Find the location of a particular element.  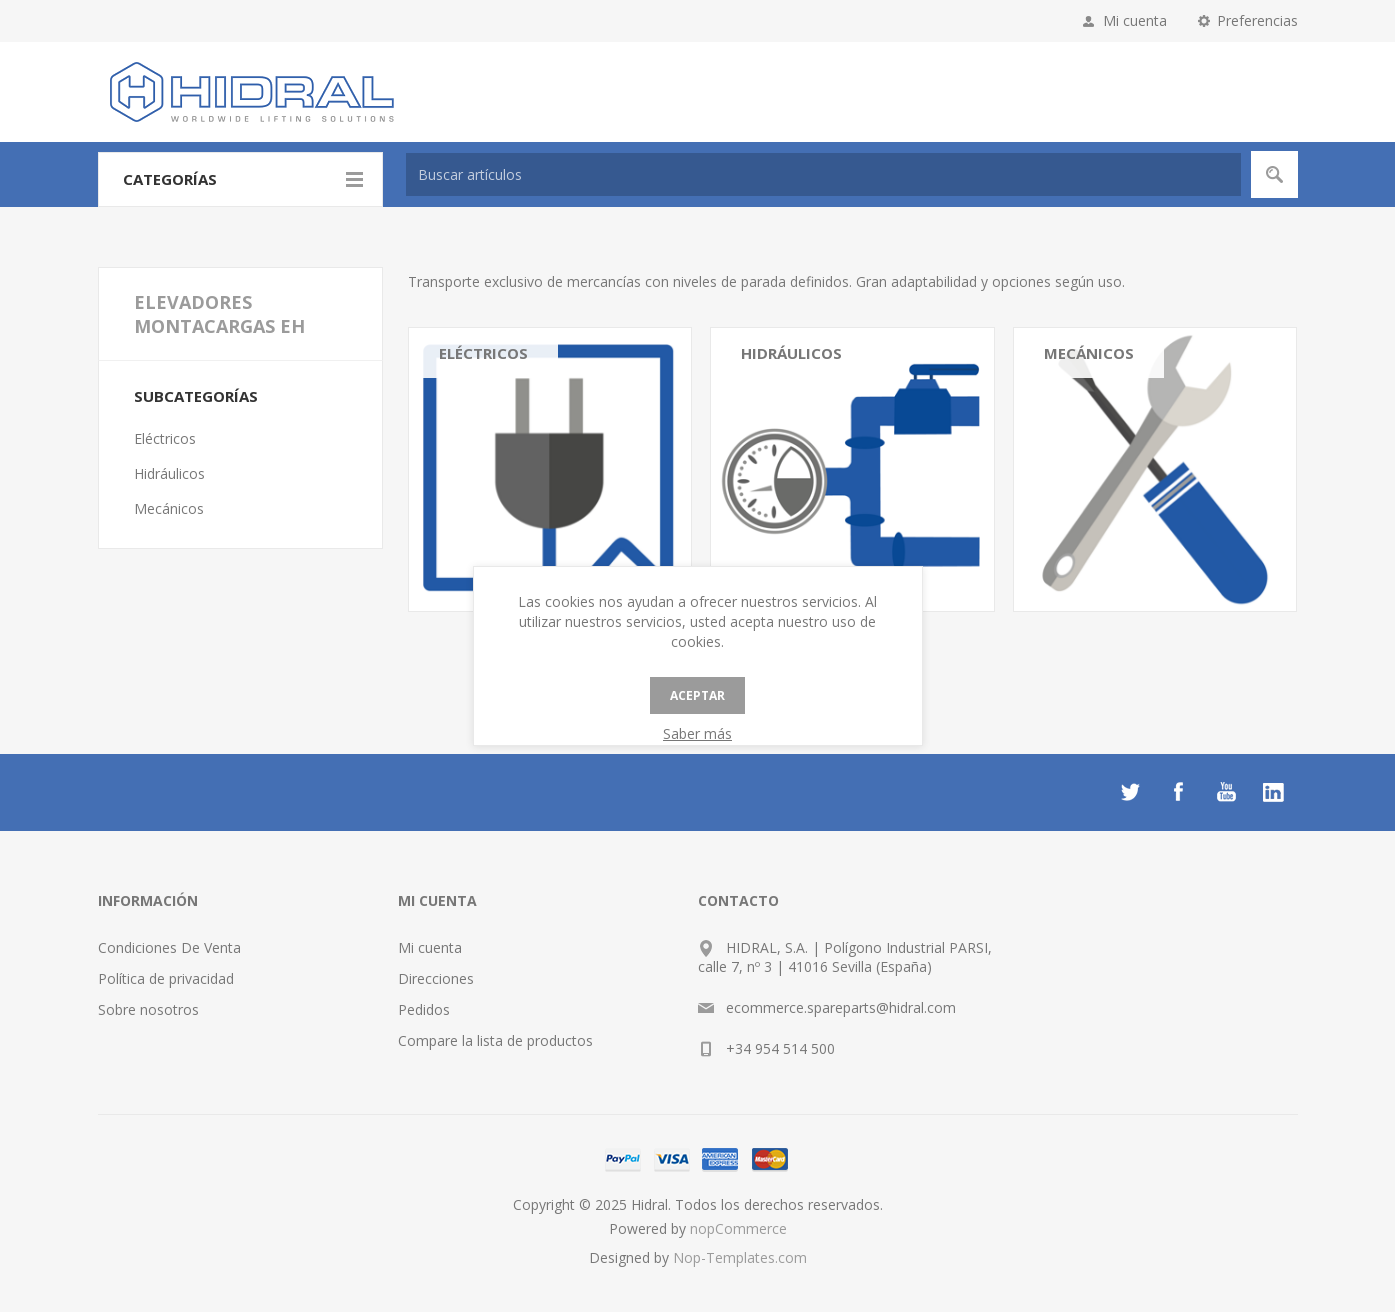

nopCommerce is located at coordinates (738, 1228).